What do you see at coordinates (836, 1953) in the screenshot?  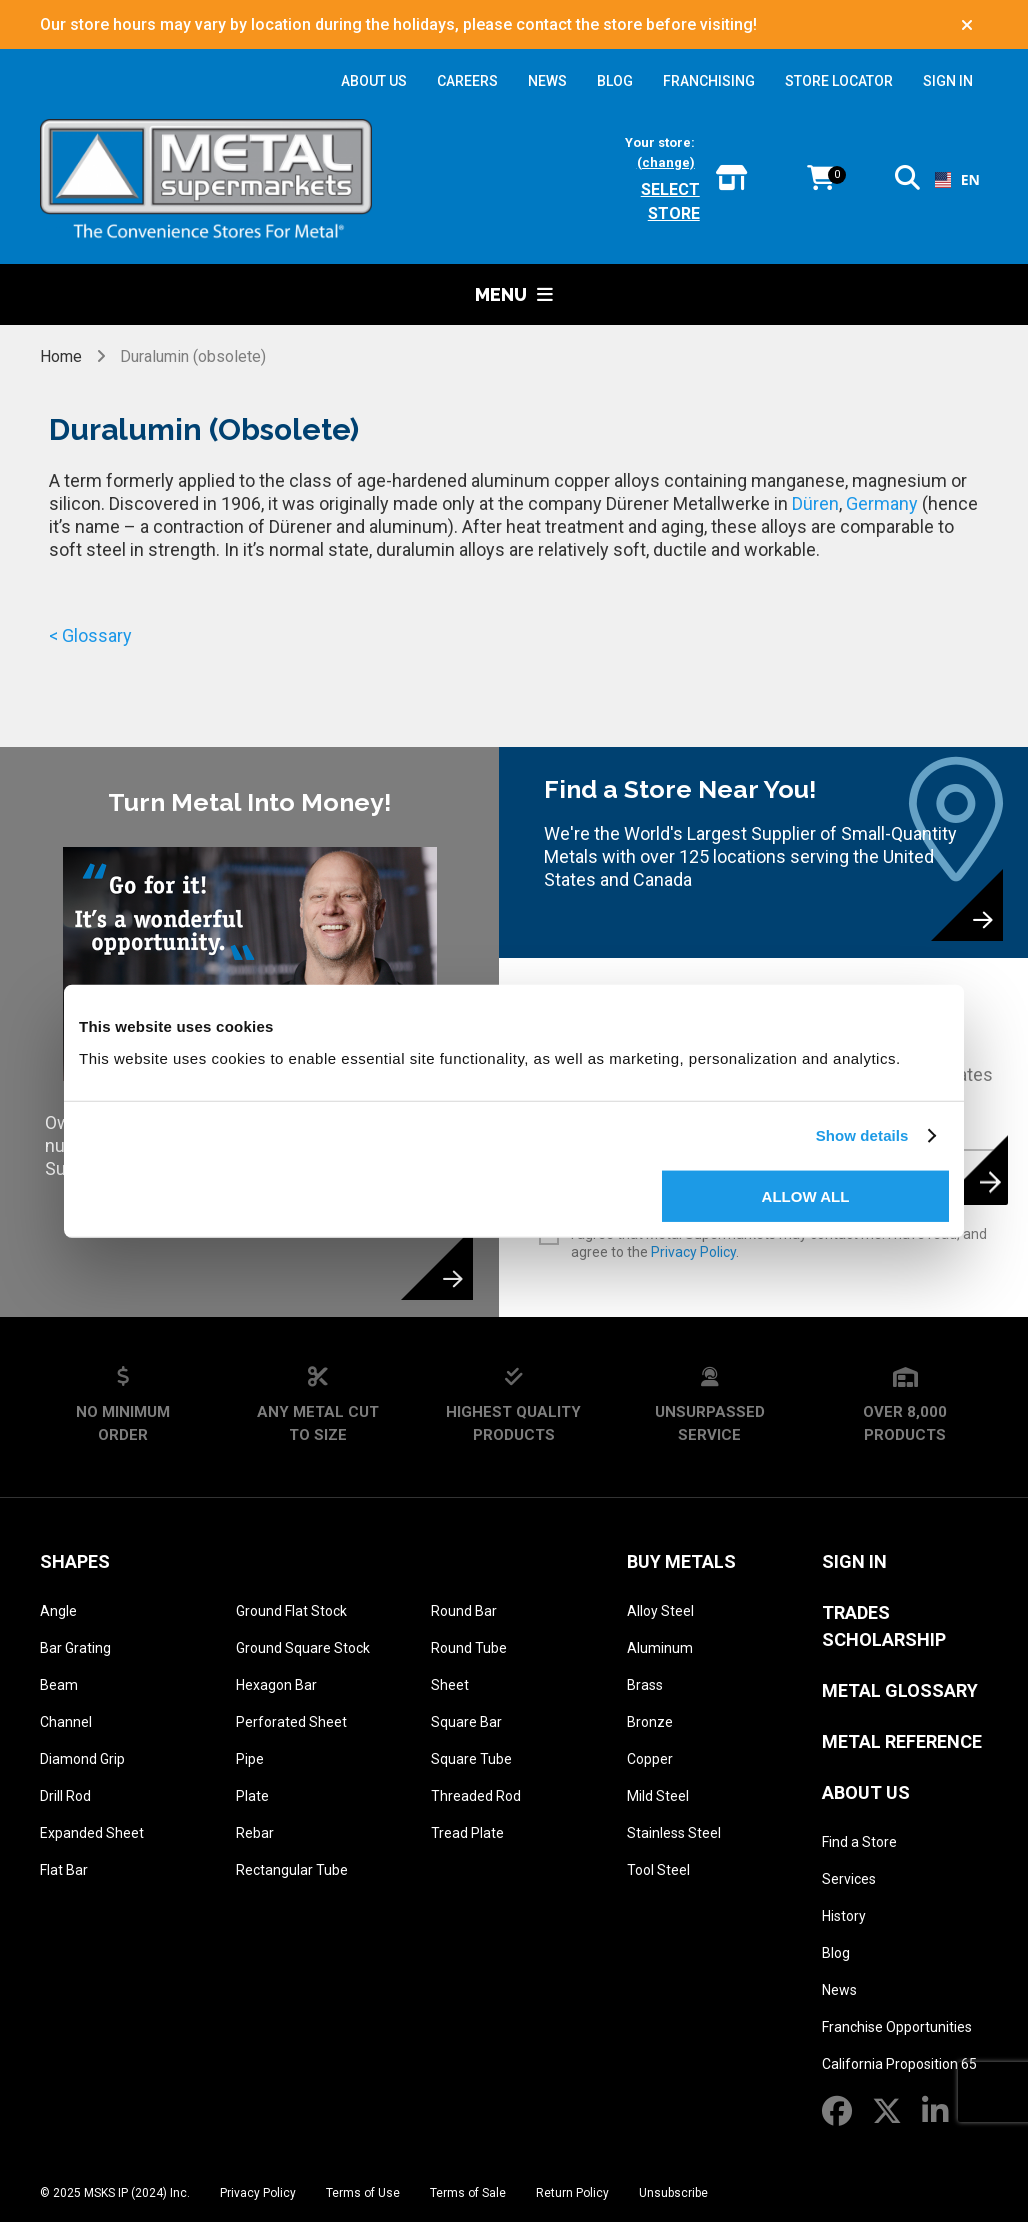 I see `Blog` at bounding box center [836, 1953].